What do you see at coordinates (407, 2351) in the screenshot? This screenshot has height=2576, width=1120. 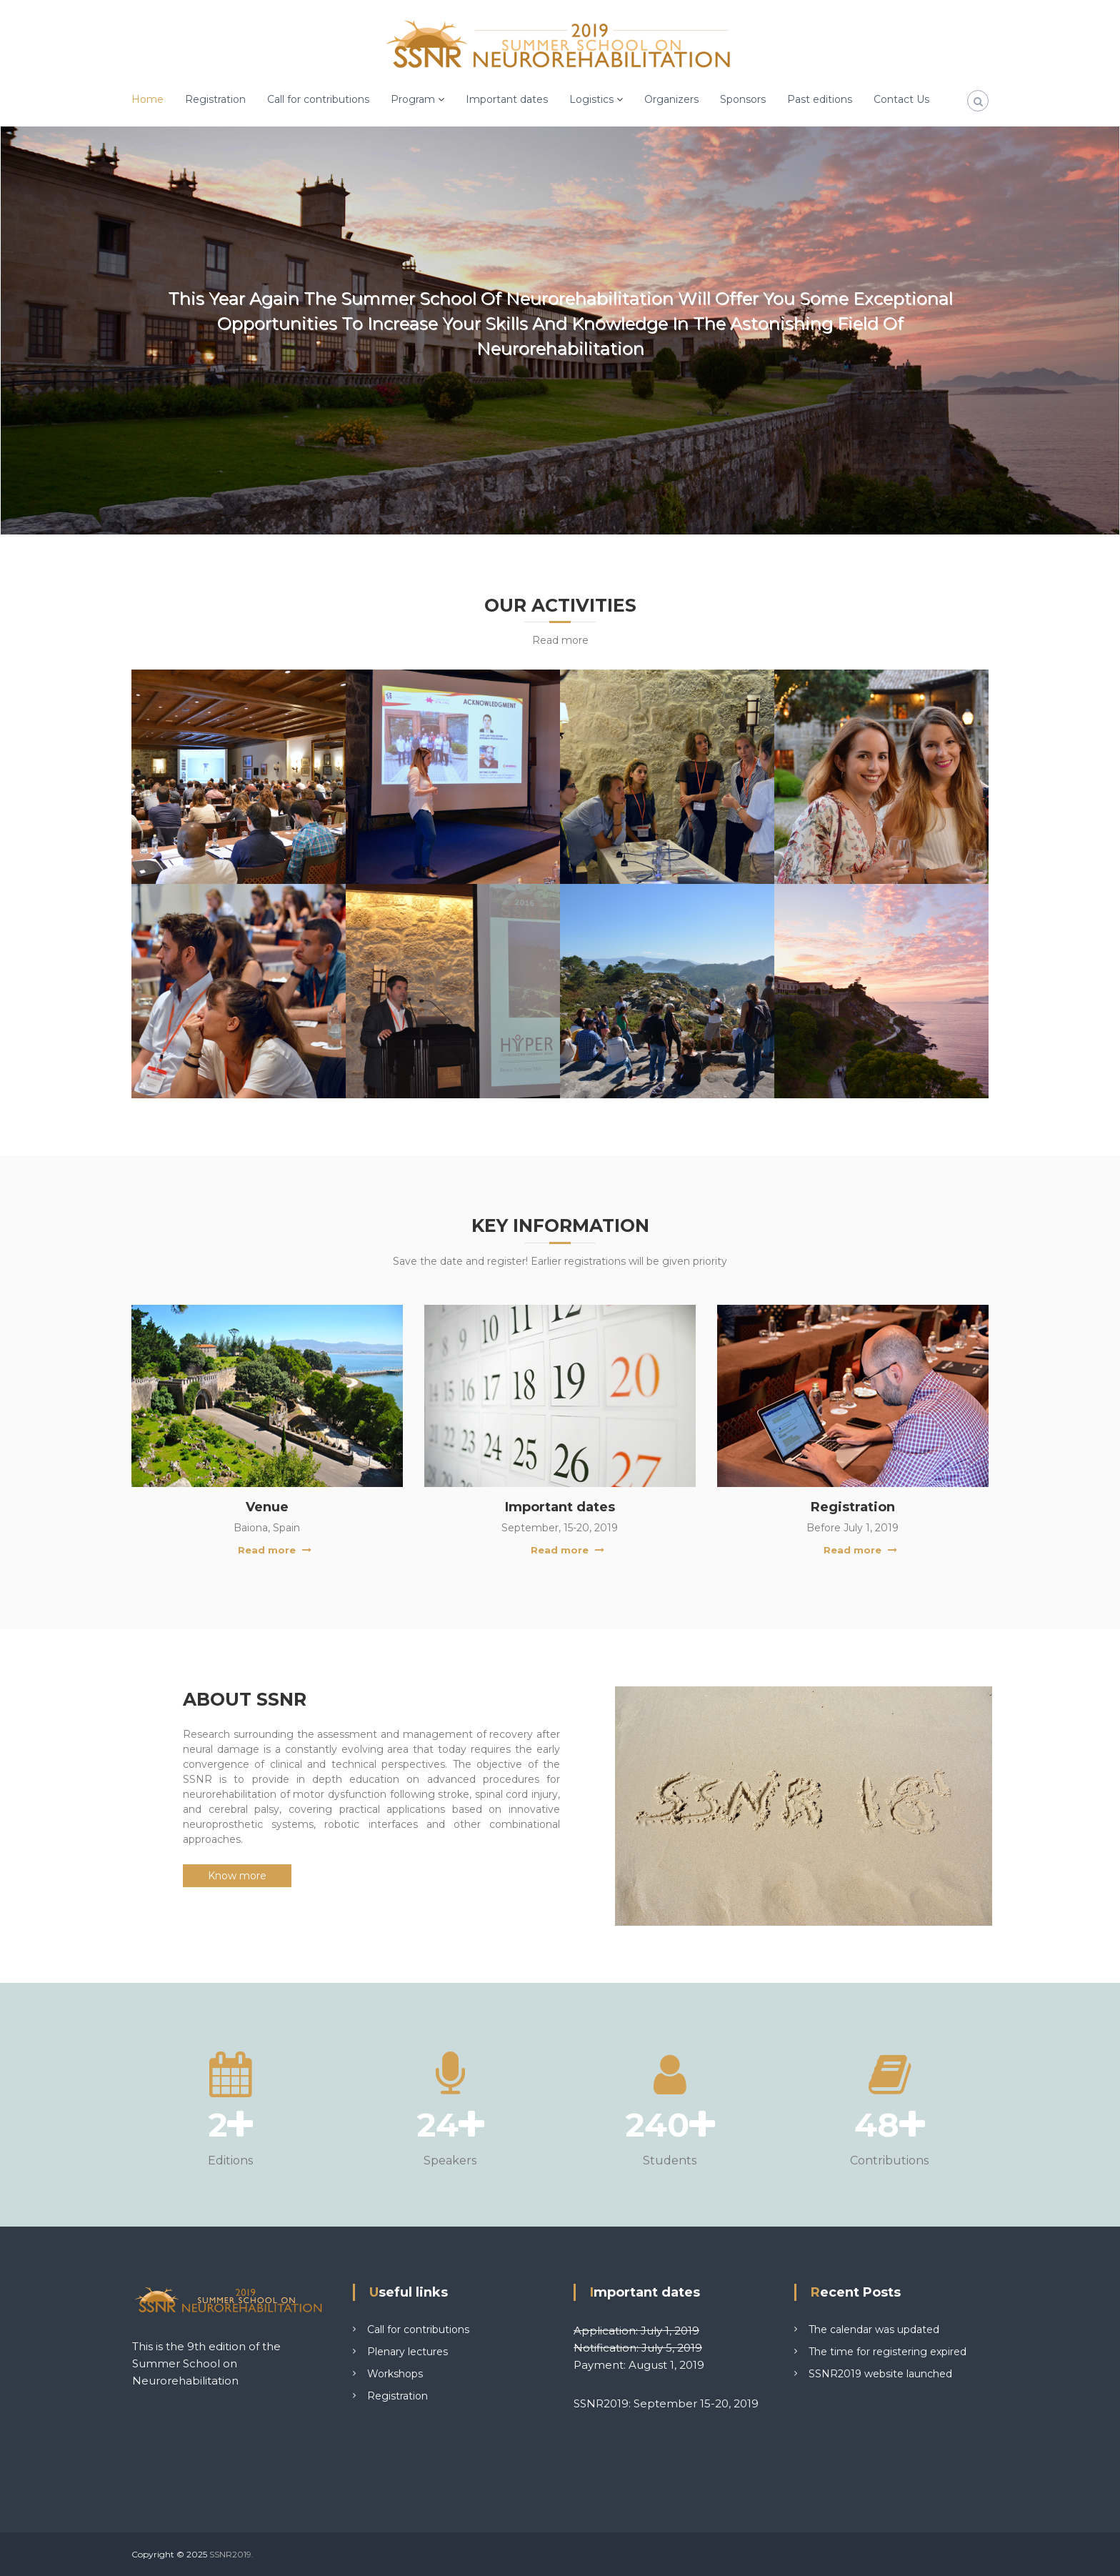 I see `Plenary lectures` at bounding box center [407, 2351].